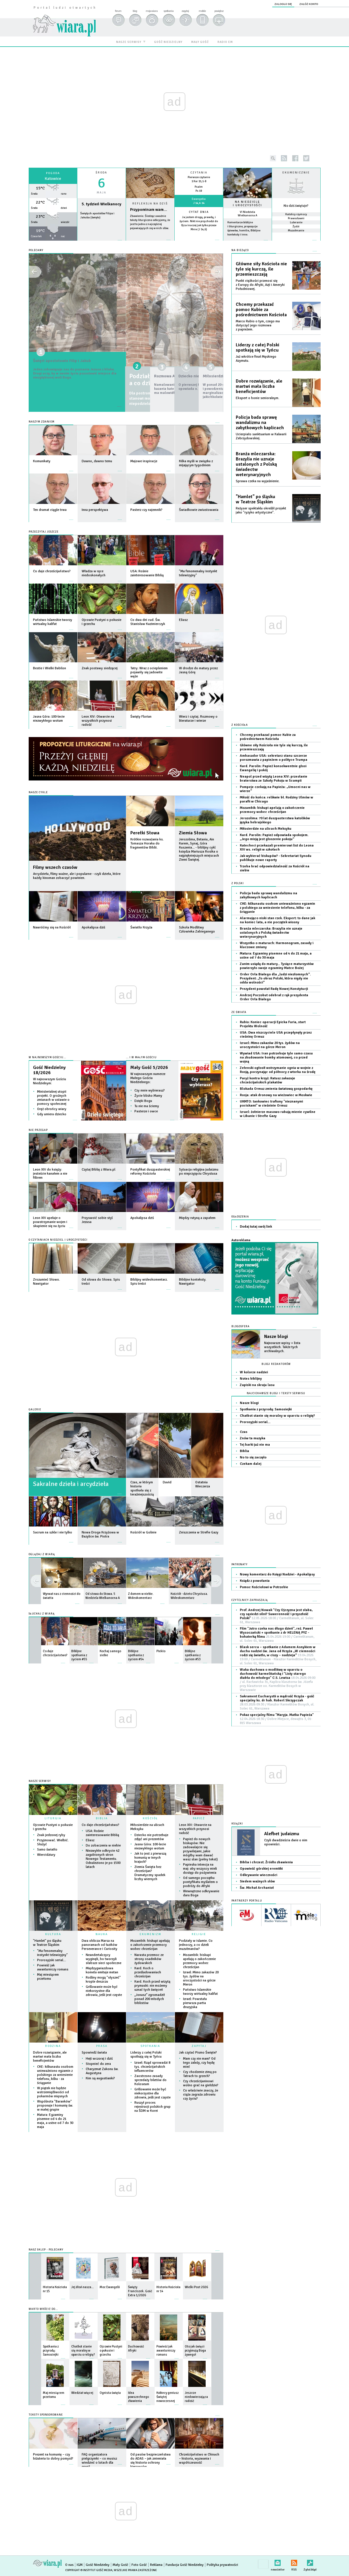 The image size is (349, 2576). Describe the element at coordinates (200, 1882) in the screenshot. I see `Od samego początku pontyfikatu myślałem o podróży do Afryki` at that location.